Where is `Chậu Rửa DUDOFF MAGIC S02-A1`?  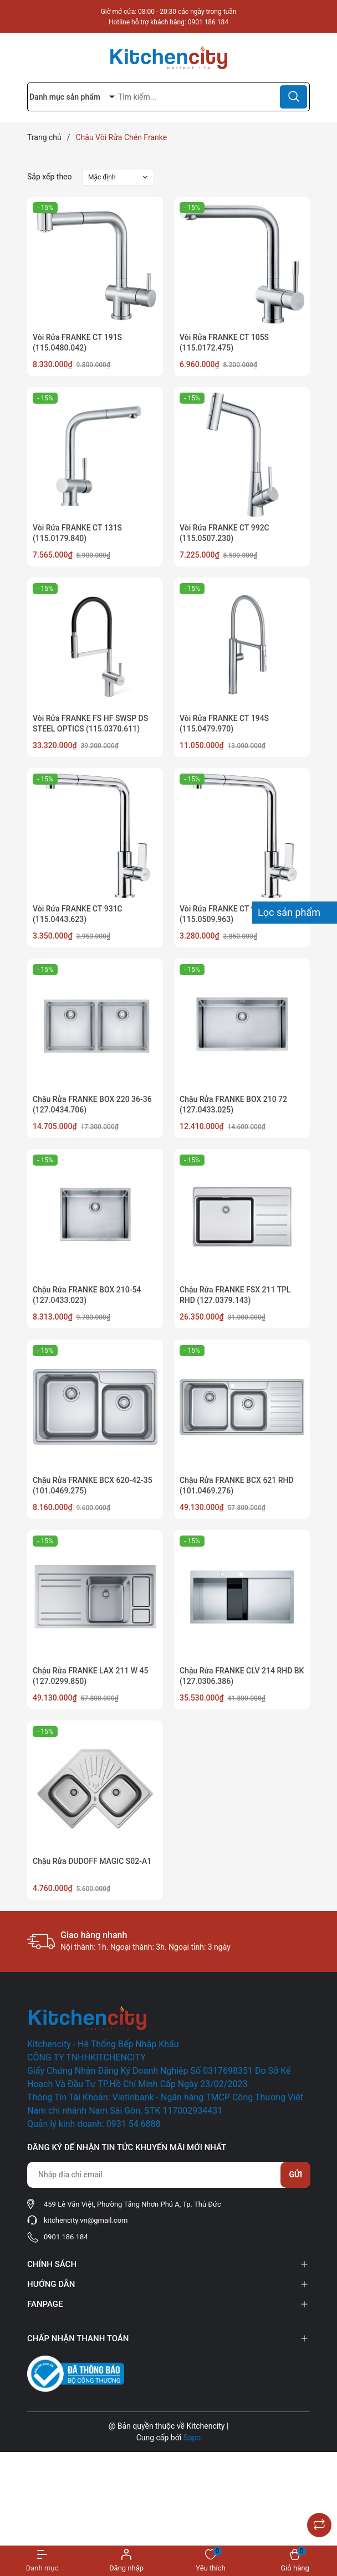 Chậu Rửa DUDOFF MAGIC S02-A1 is located at coordinates (92, 1861).